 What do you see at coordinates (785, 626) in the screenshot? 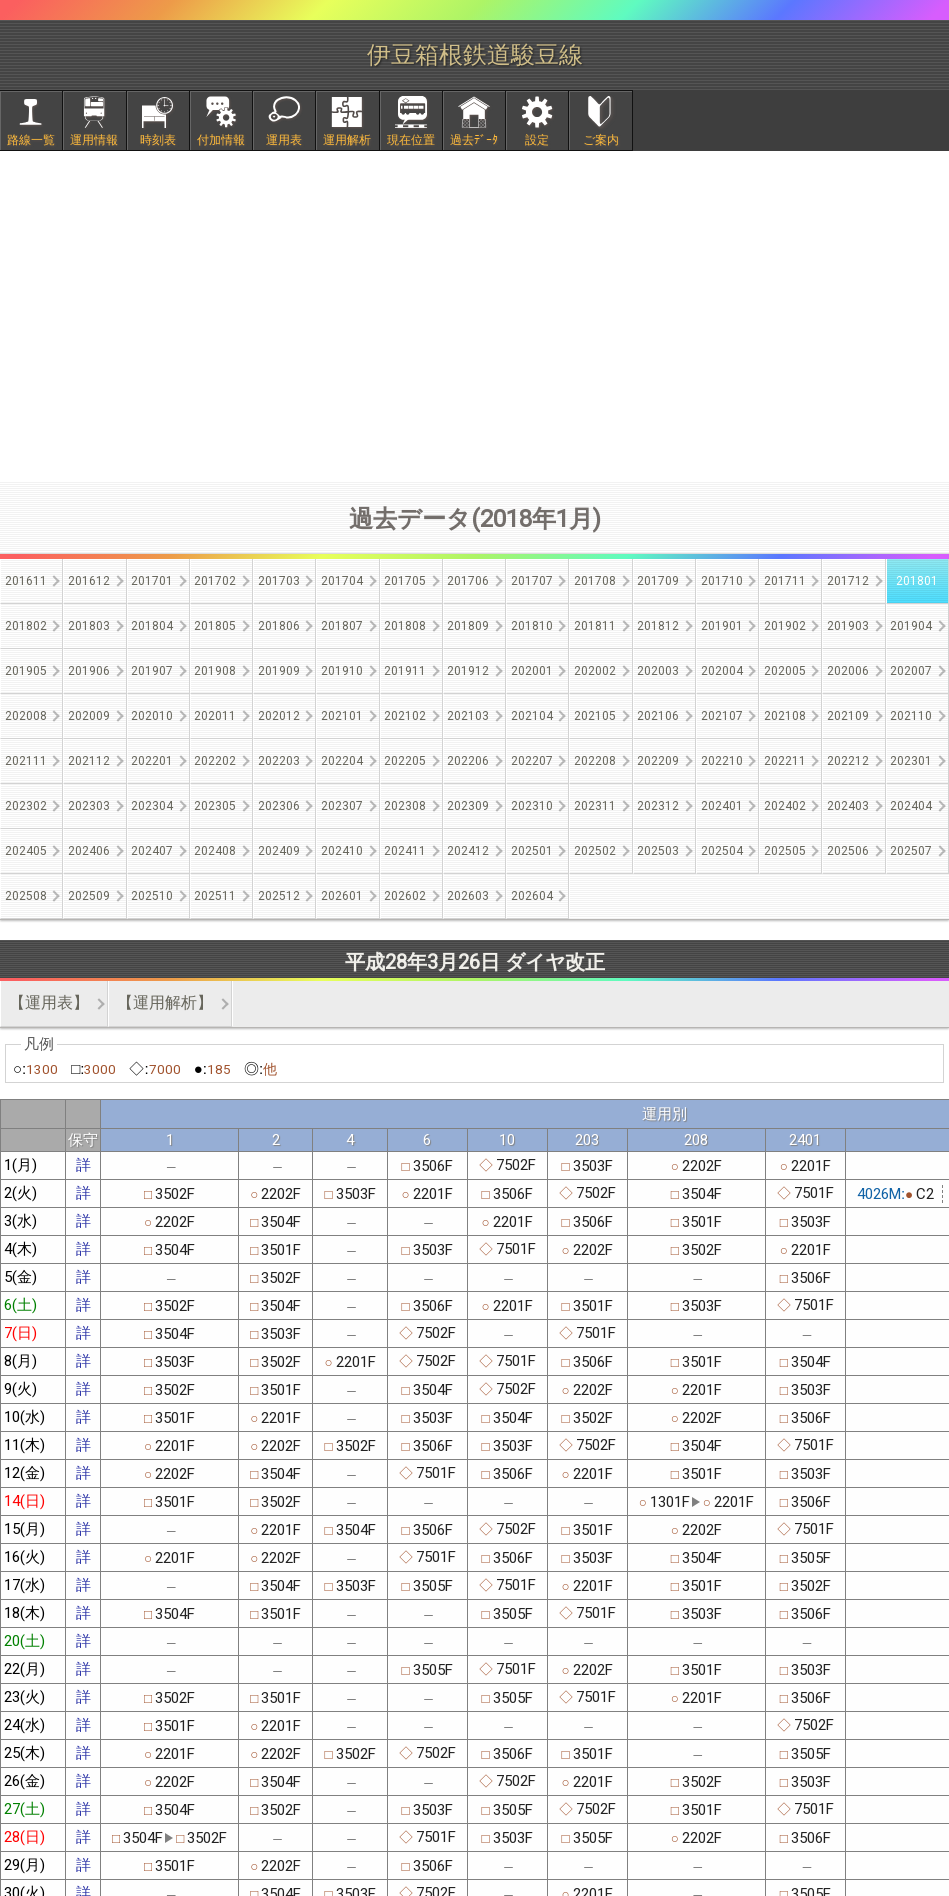
I see `201902` at bounding box center [785, 626].